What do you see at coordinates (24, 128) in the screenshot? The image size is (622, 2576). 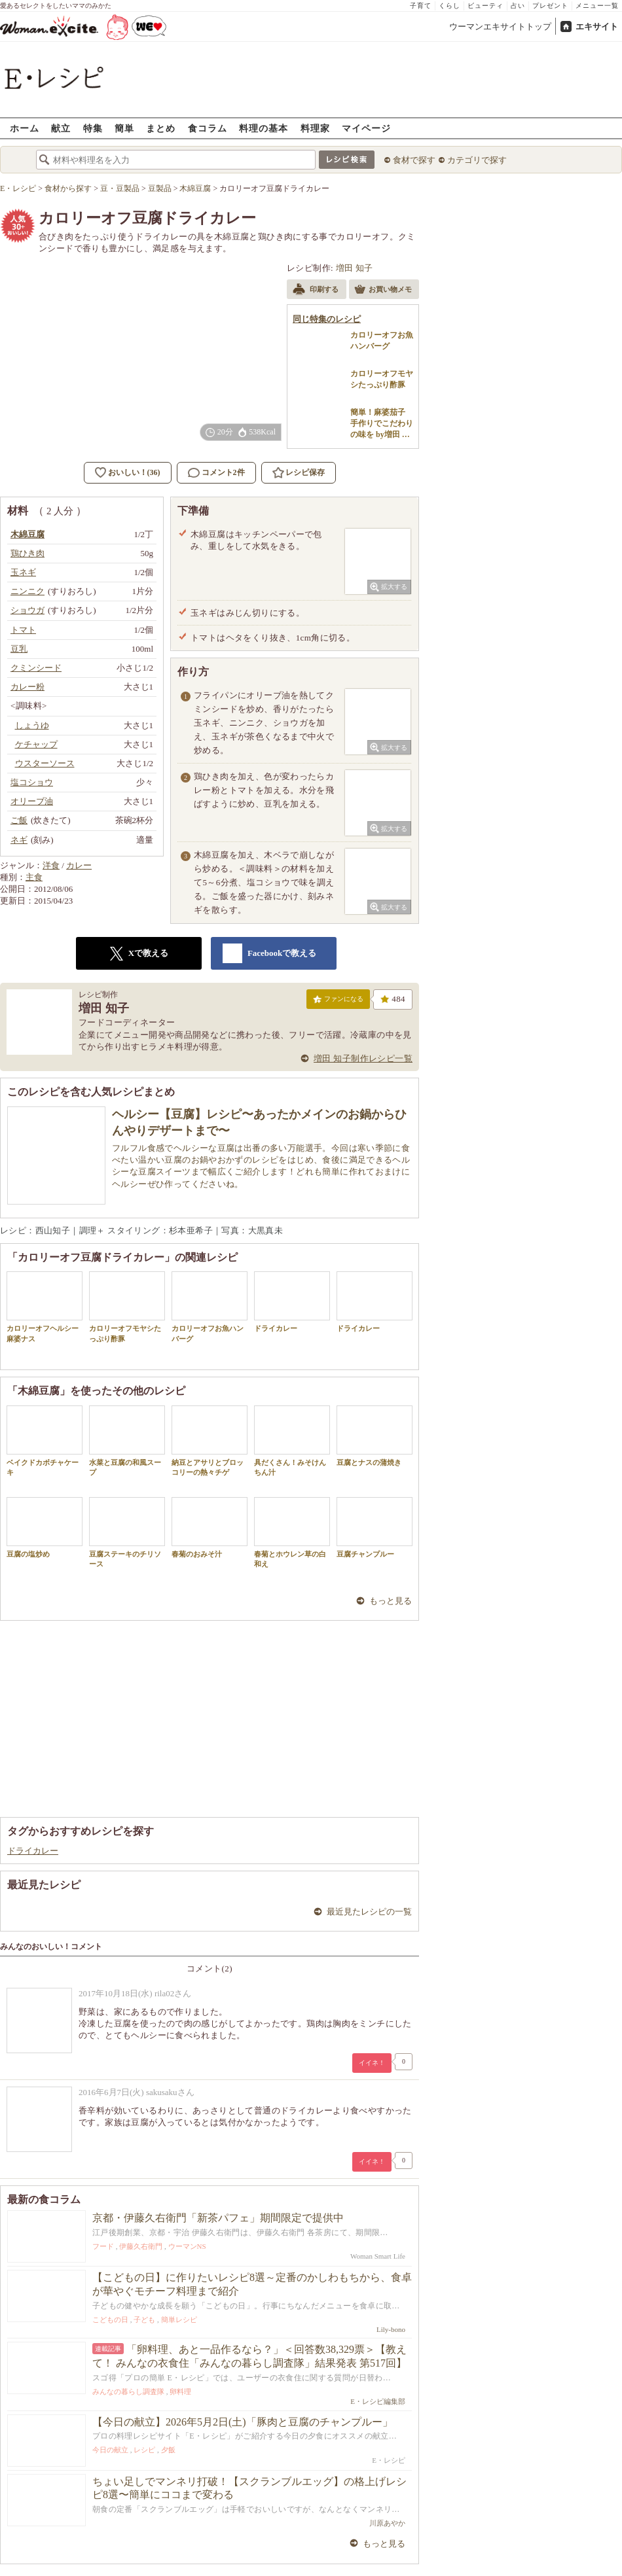 I see `ホーム` at bounding box center [24, 128].